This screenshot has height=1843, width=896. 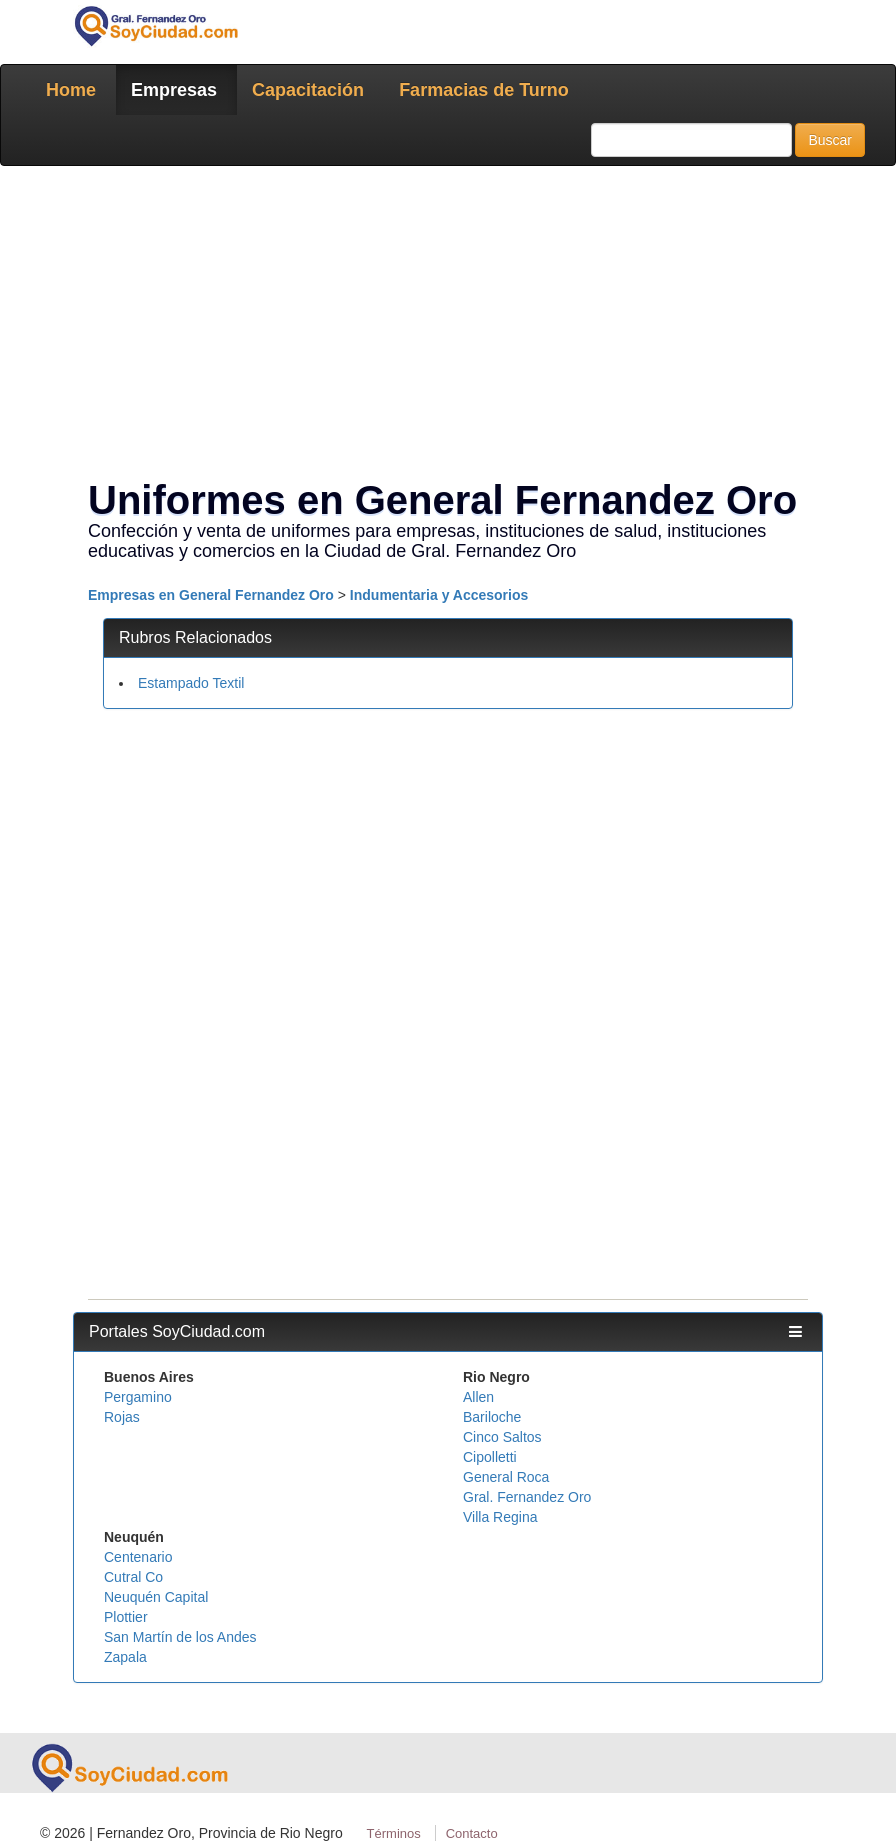 I want to click on Capacitación, so click(x=308, y=90).